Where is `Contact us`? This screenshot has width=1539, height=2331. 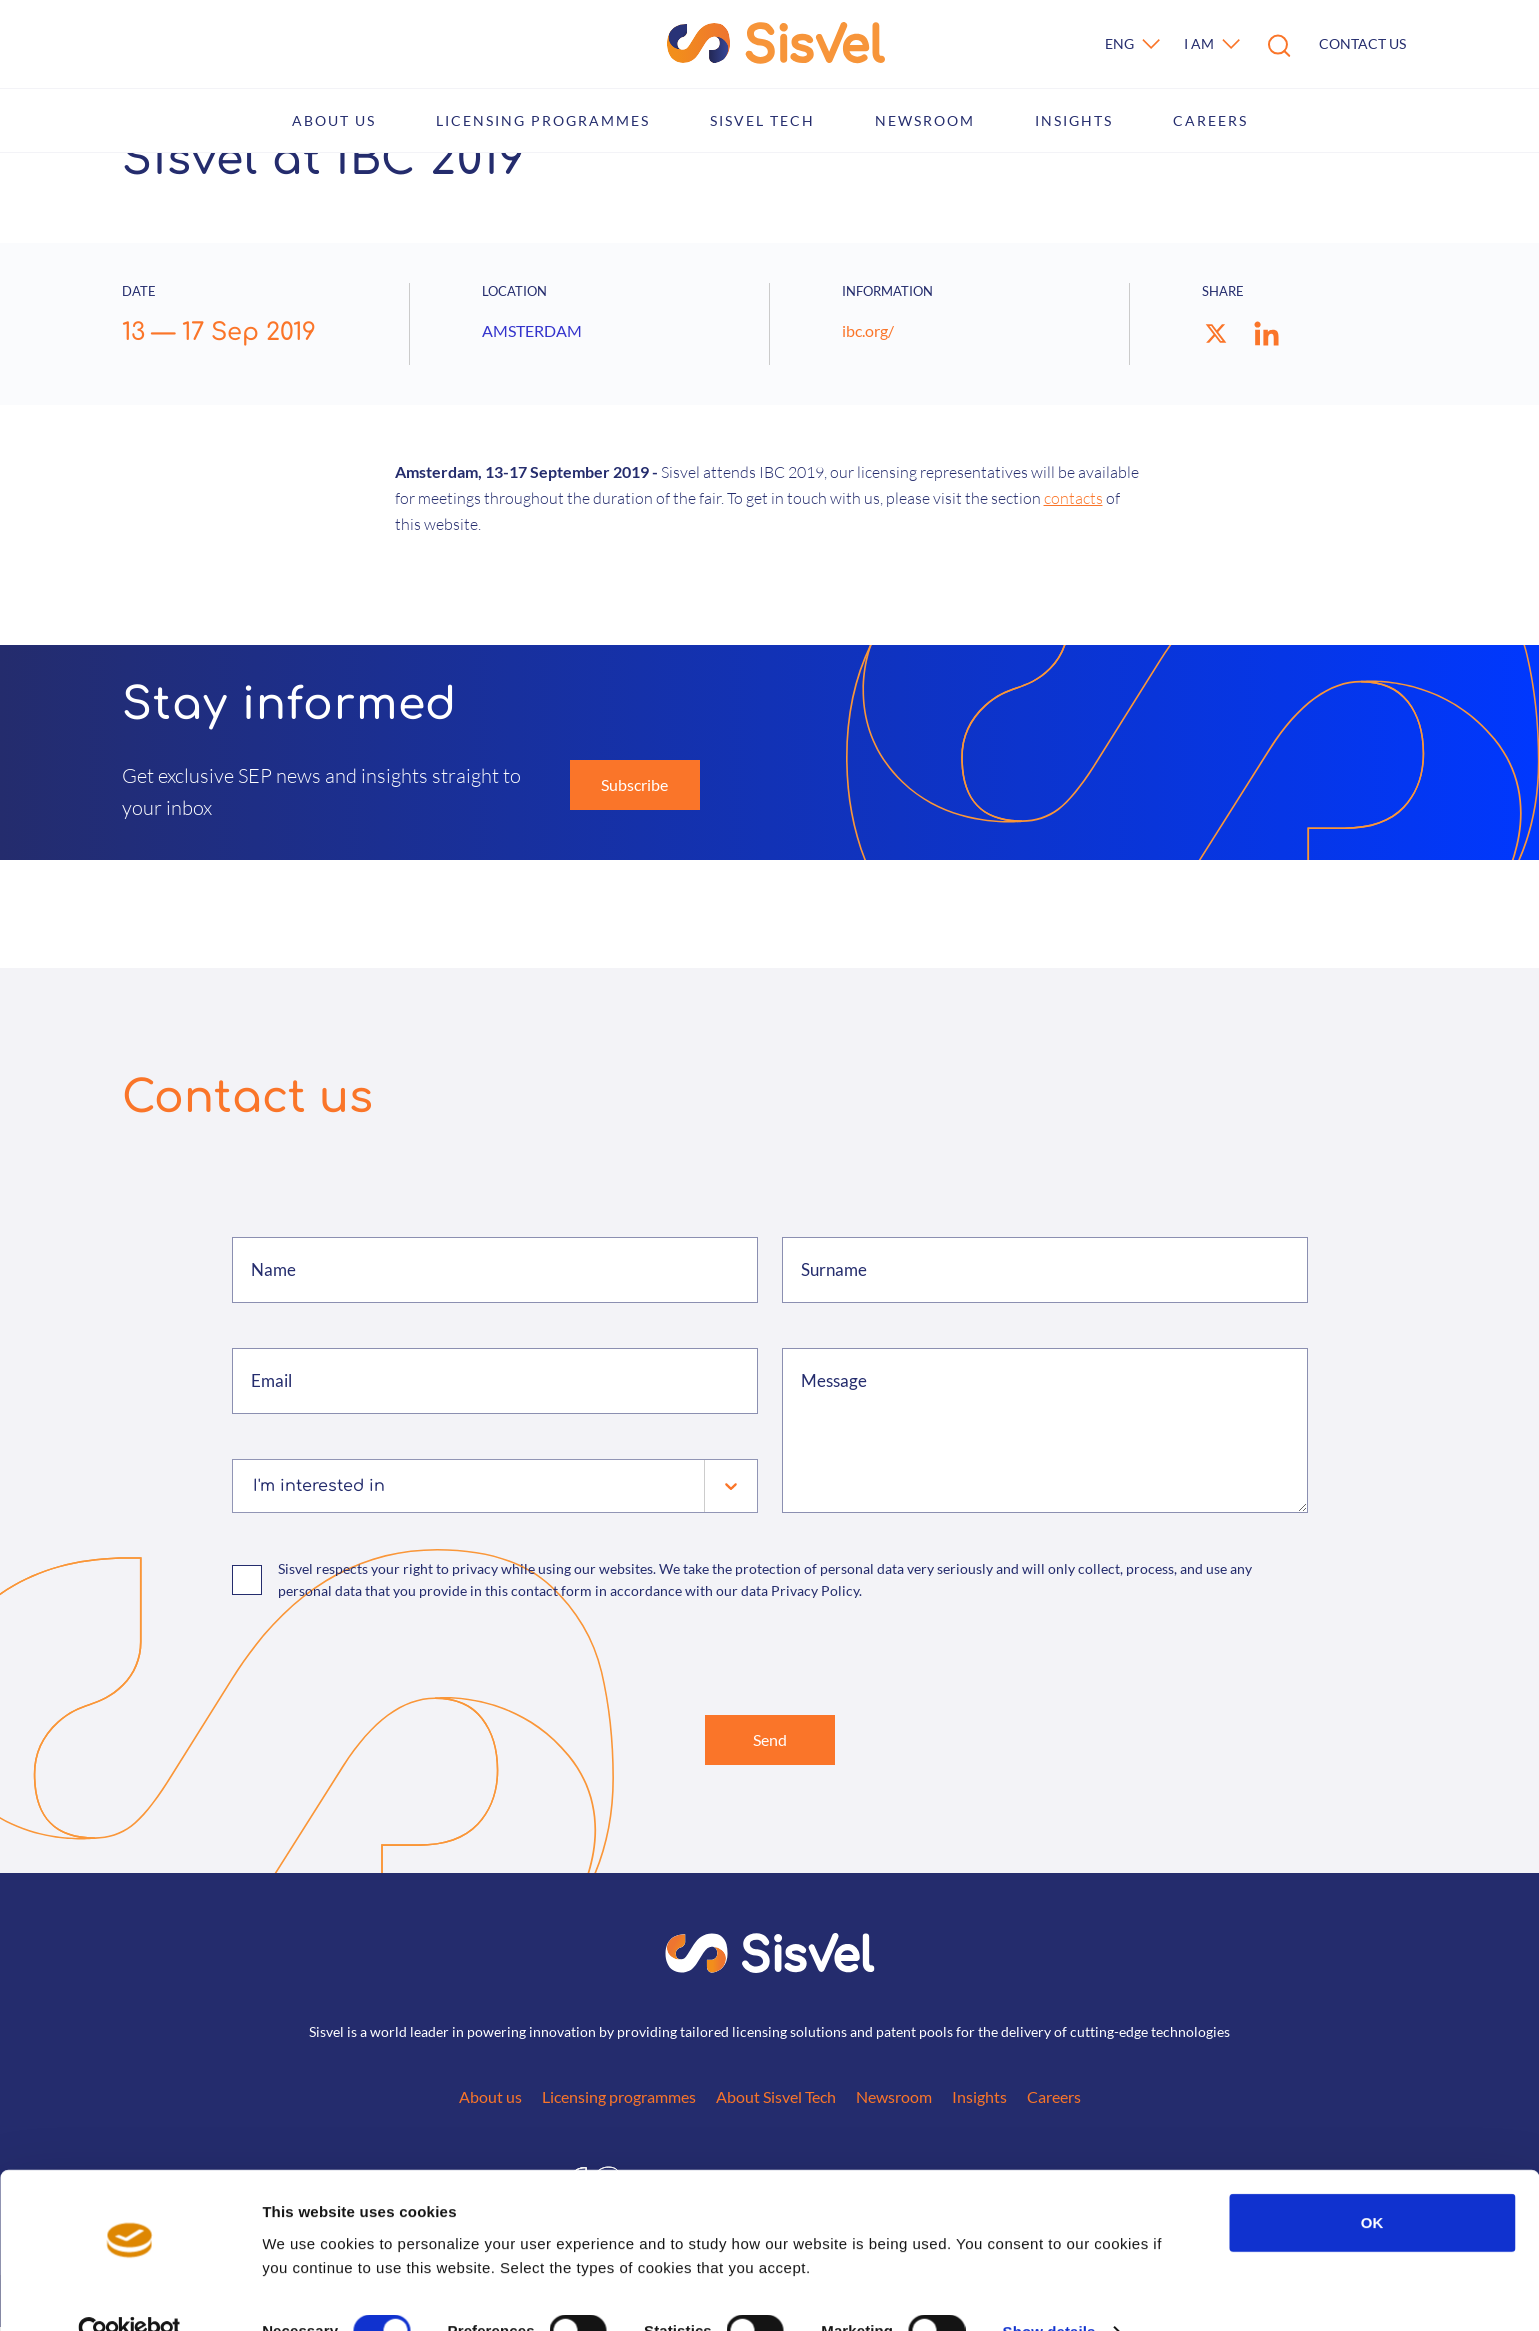
Contact us is located at coordinates (1362, 43).